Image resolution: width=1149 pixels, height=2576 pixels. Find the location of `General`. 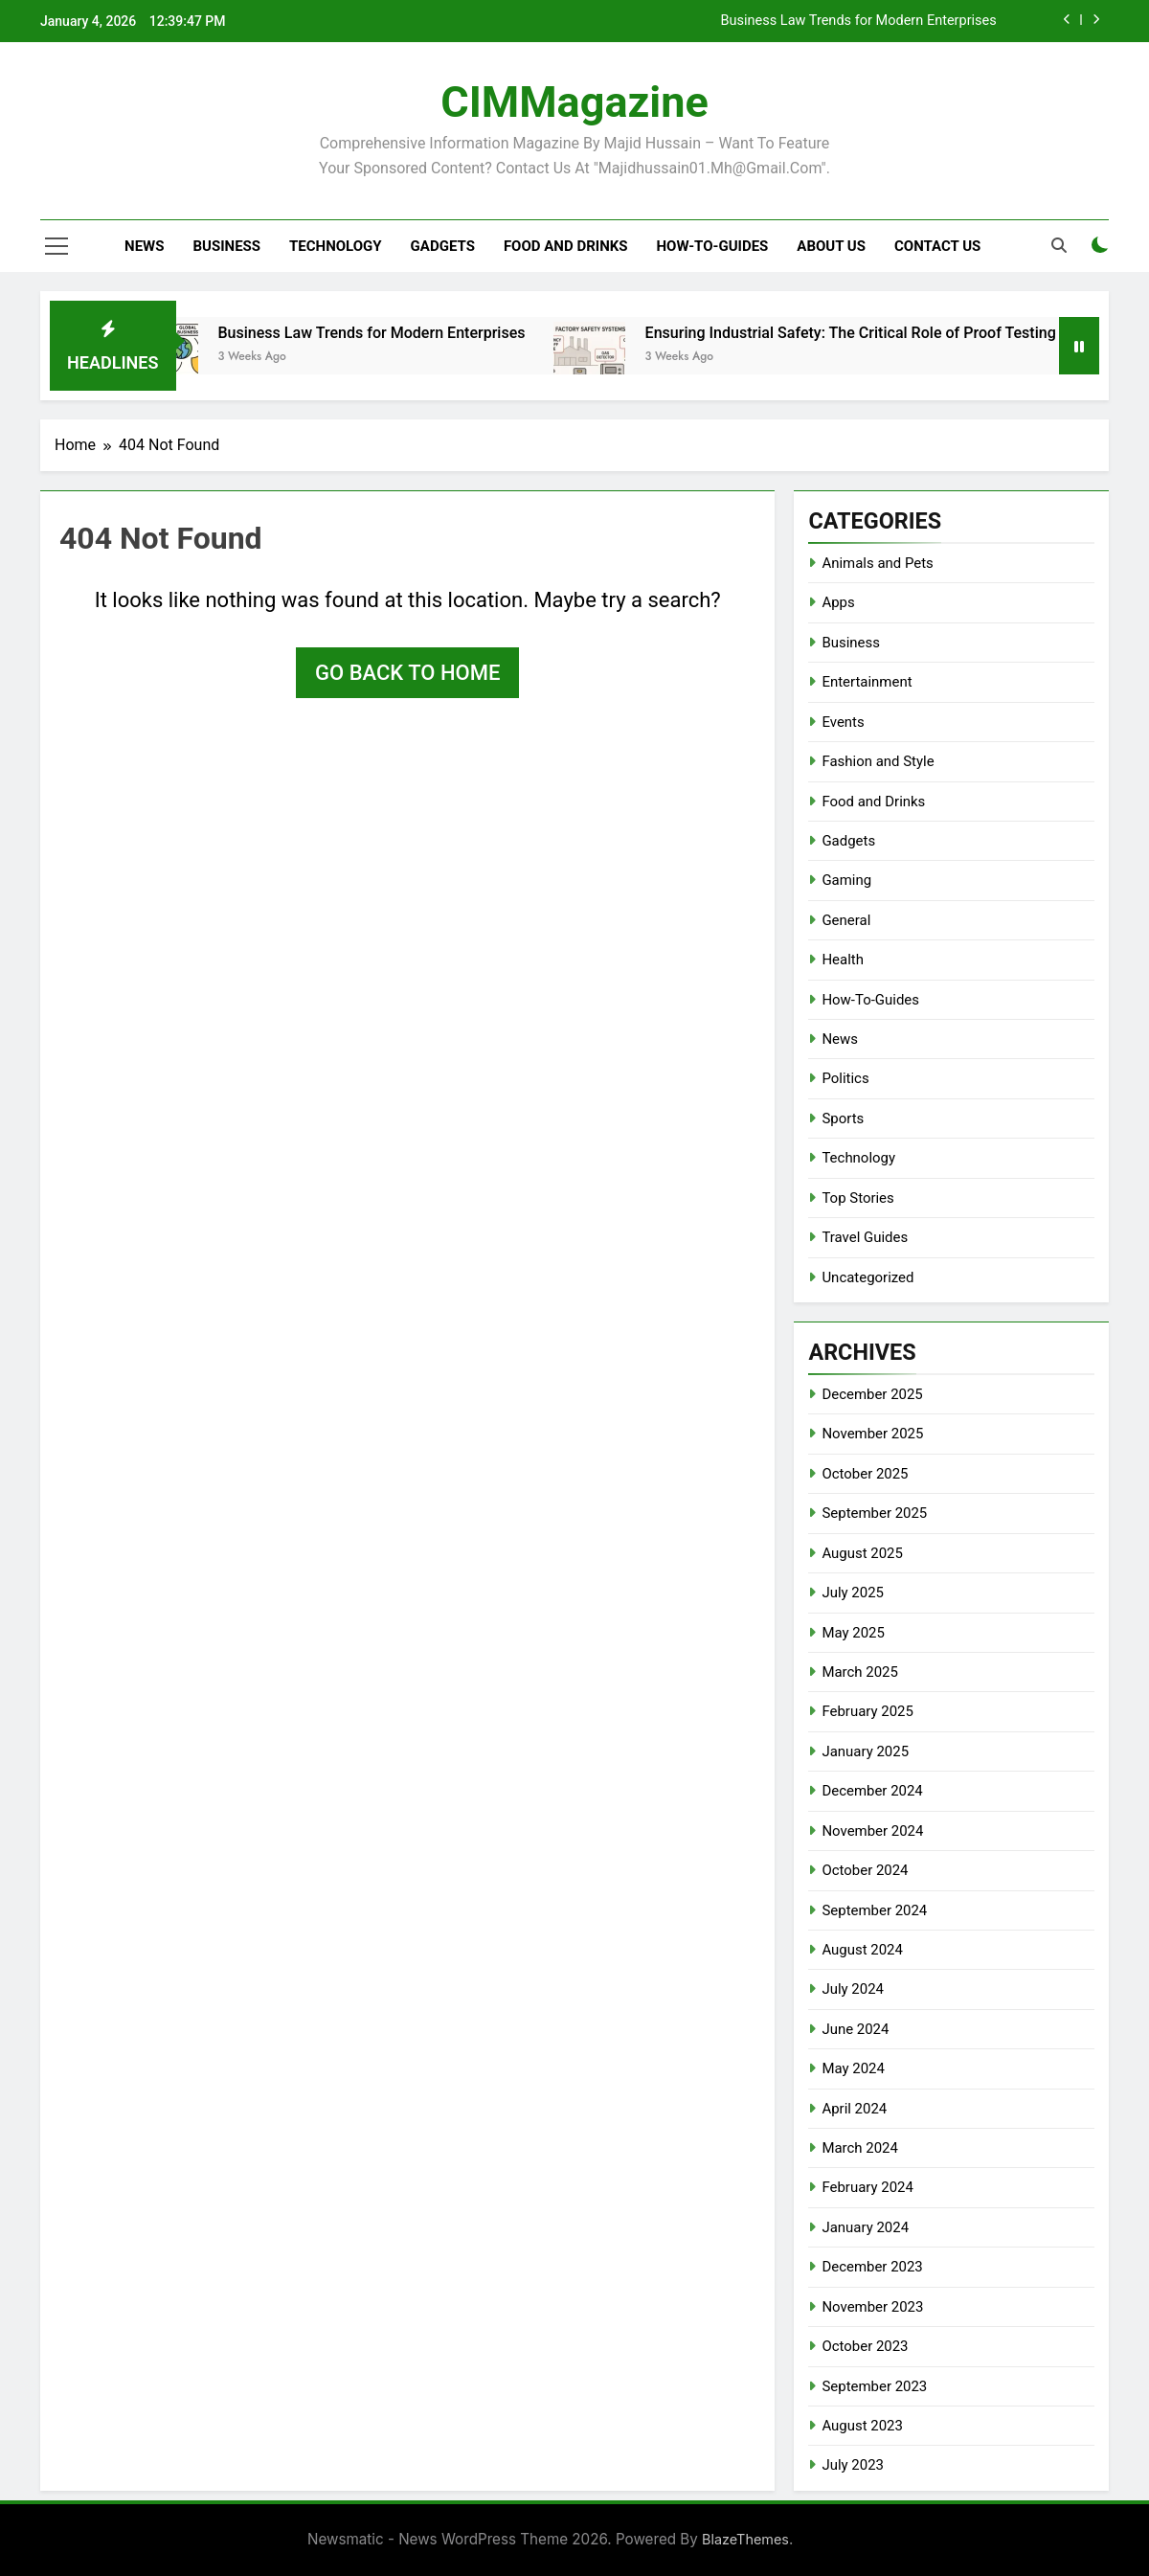

General is located at coordinates (846, 920).